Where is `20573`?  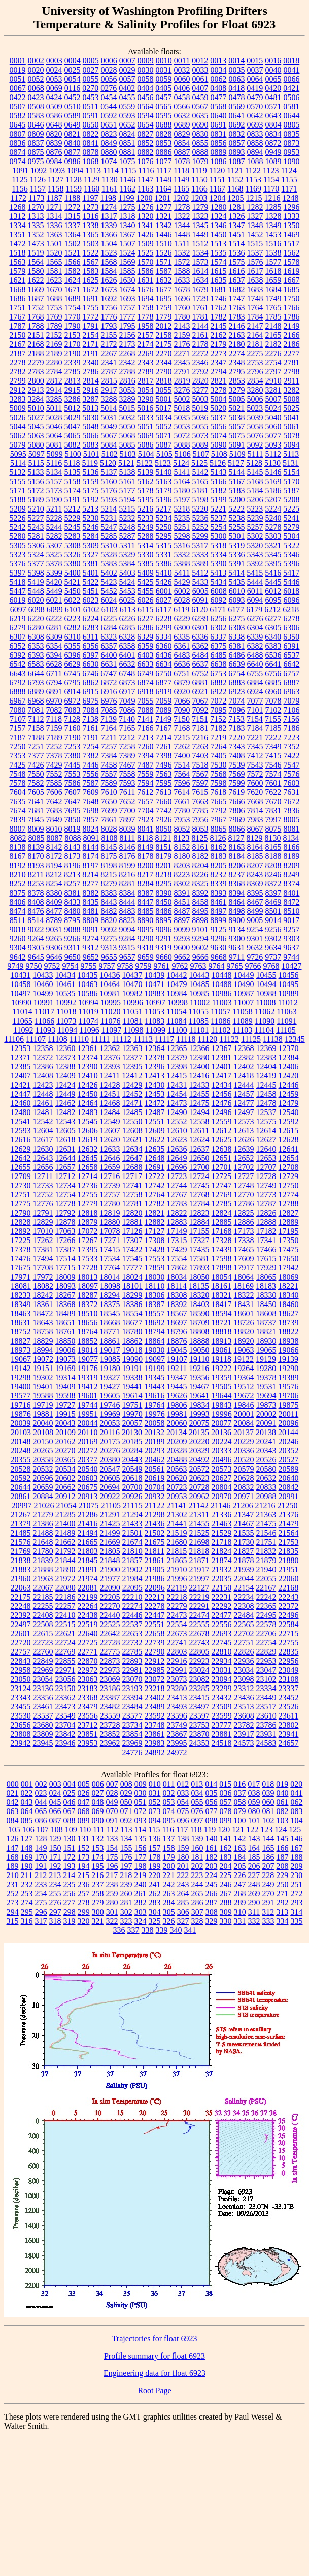 20573 is located at coordinates (222, 1469).